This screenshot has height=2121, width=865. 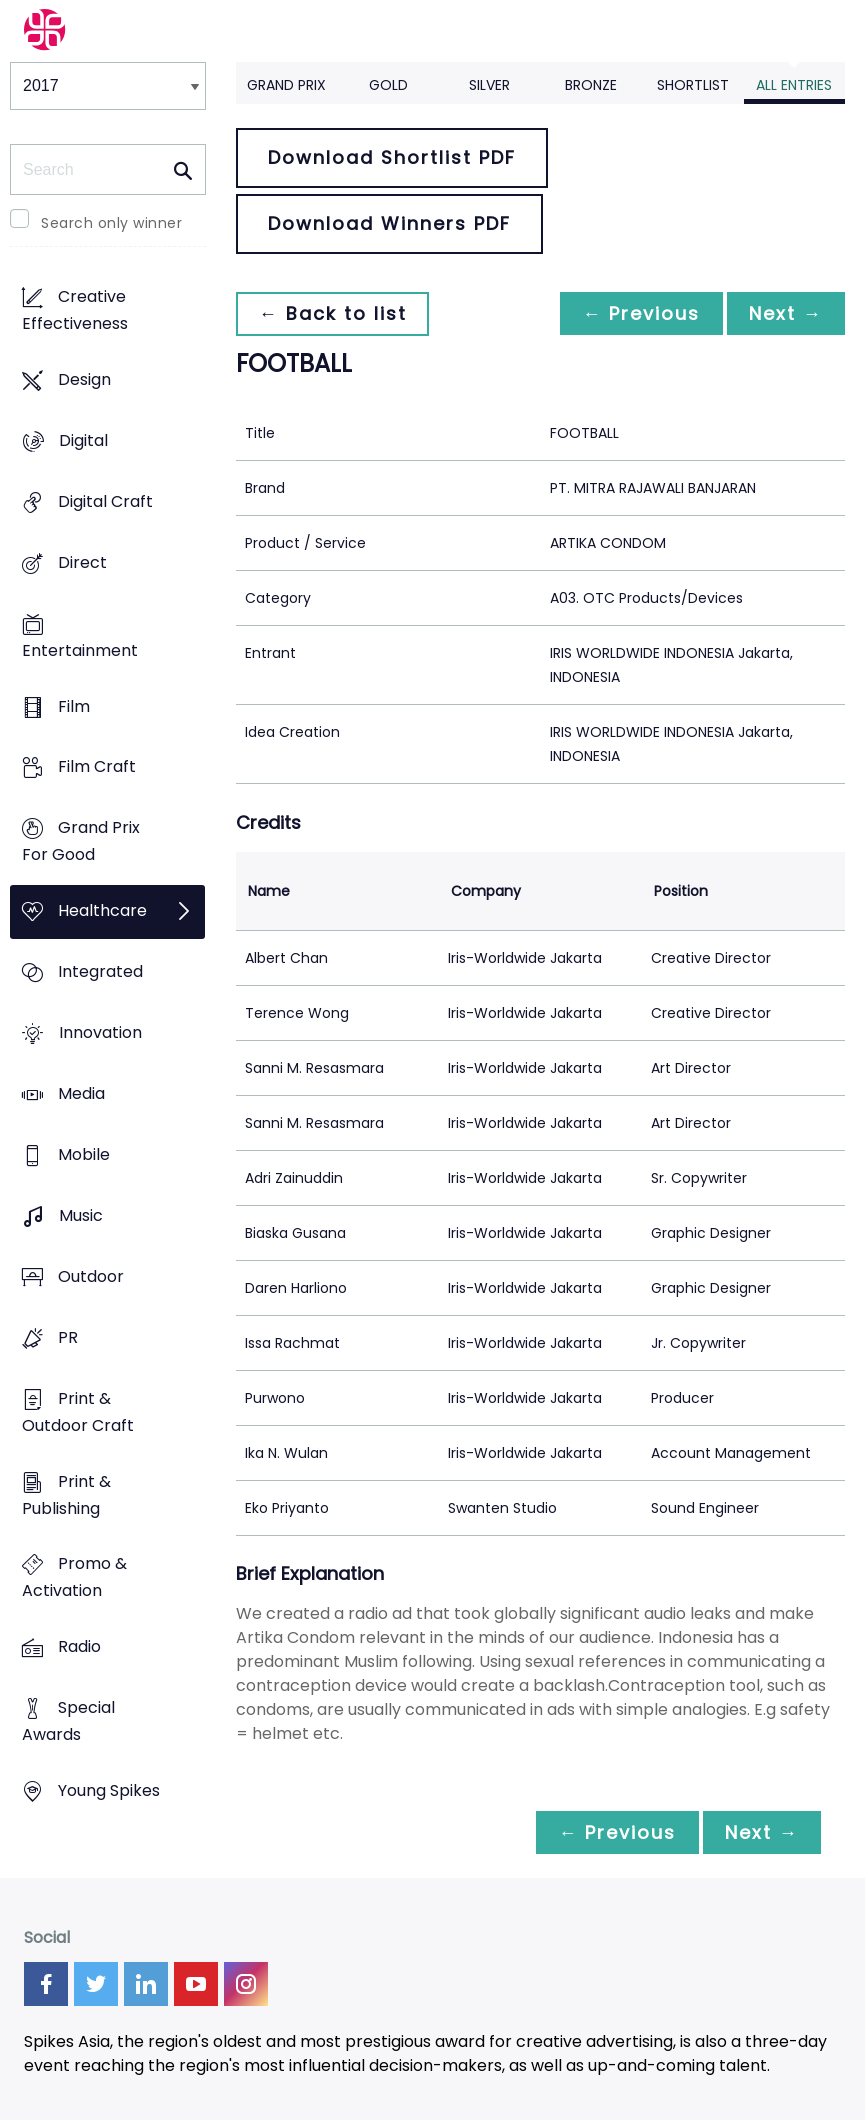 What do you see at coordinates (83, 440) in the screenshot?
I see `Digital` at bounding box center [83, 440].